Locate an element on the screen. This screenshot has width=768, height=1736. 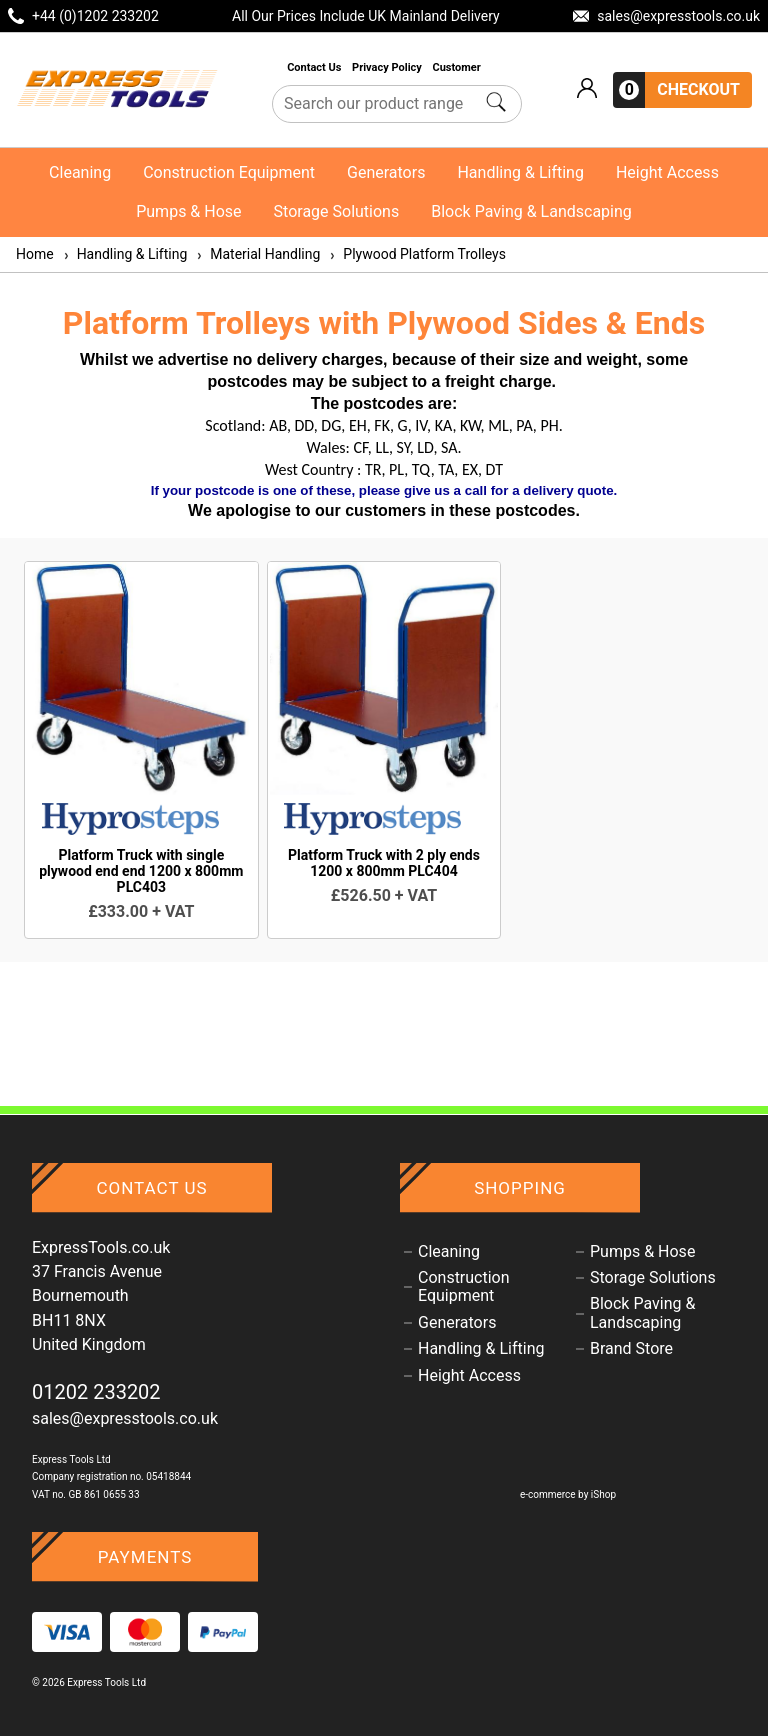
Generators is located at coordinates (386, 172).